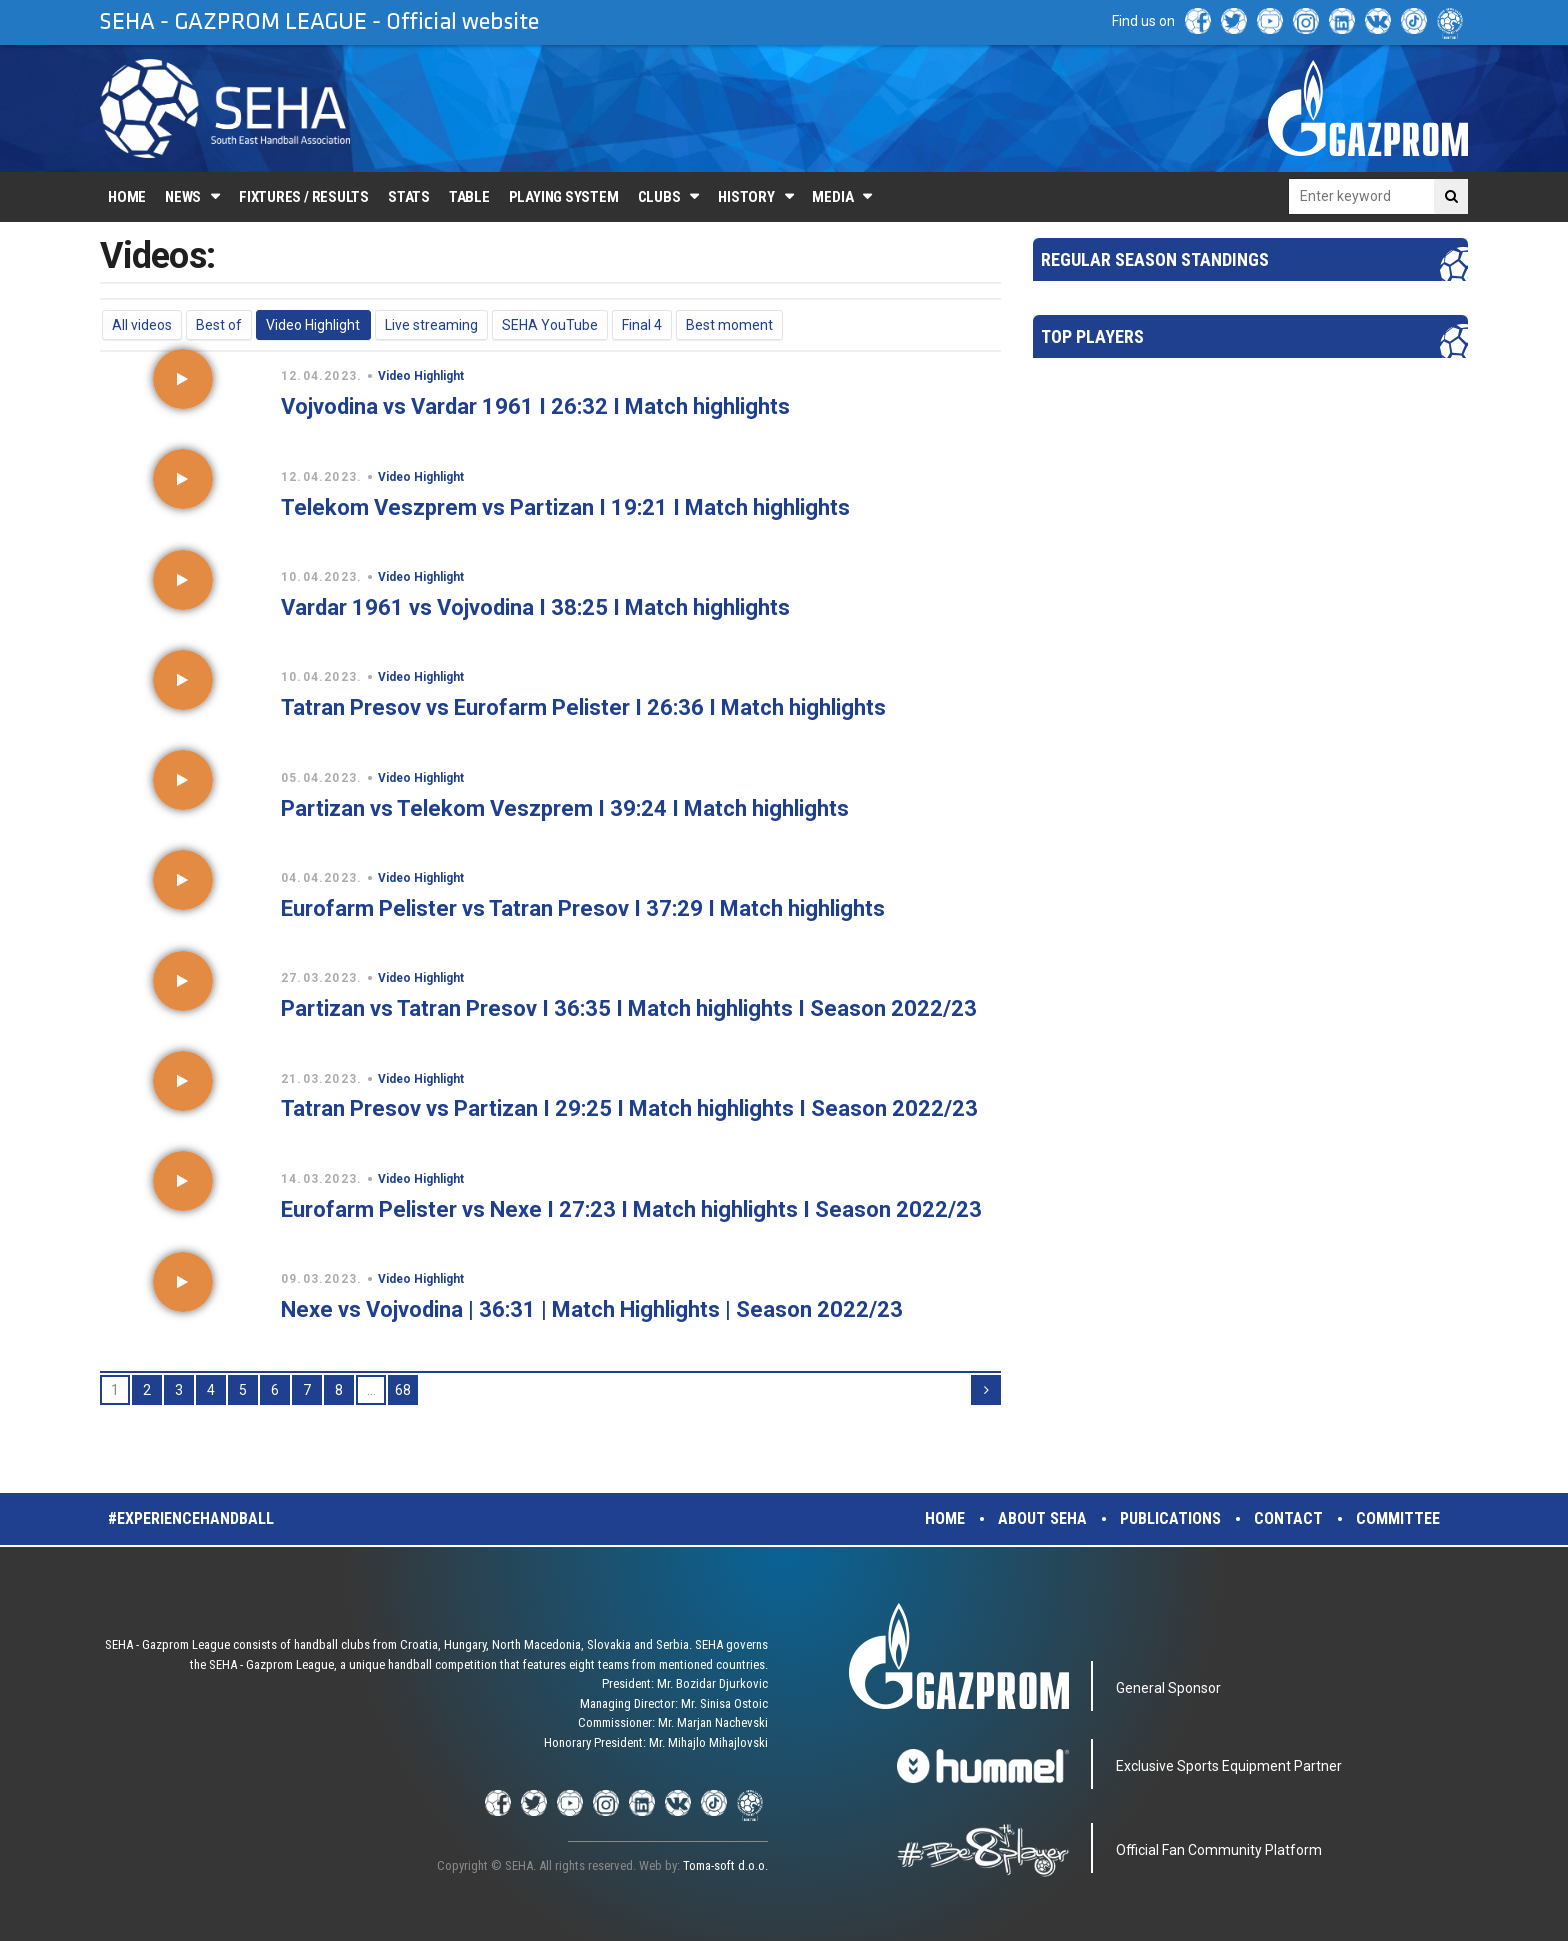 This screenshot has height=1941, width=1568. What do you see at coordinates (583, 707) in the screenshot?
I see `Tatran Presov vs Eurofarm Pelister I 26:36 I Match highlights` at bounding box center [583, 707].